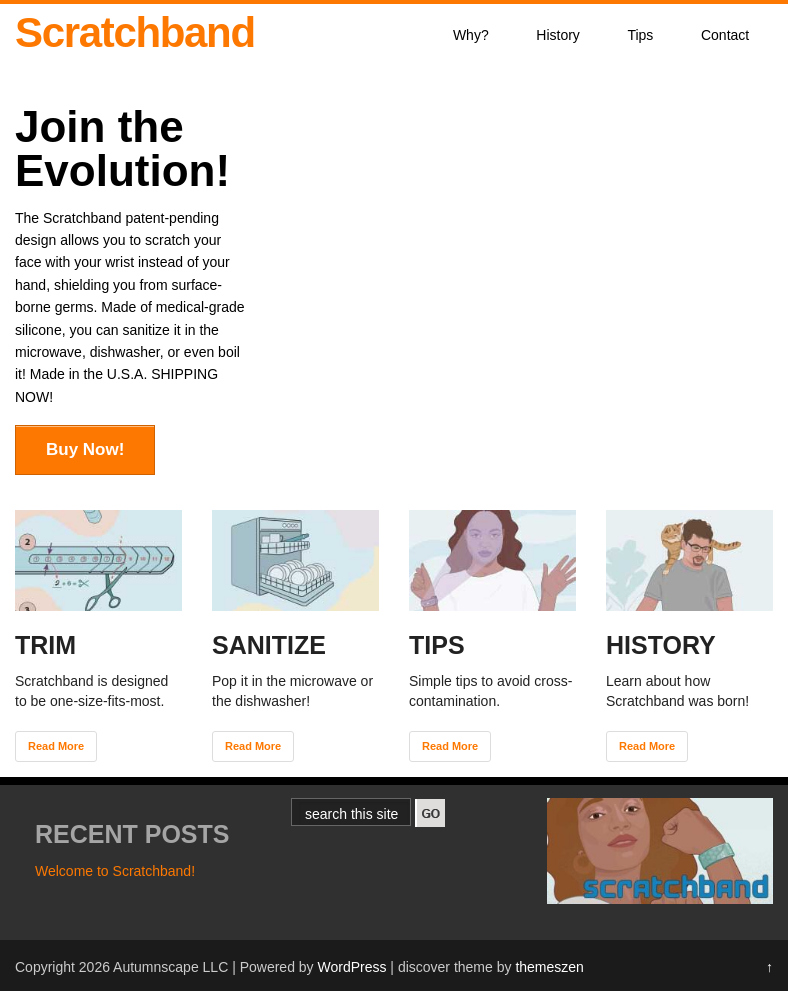 The image size is (788, 991). Describe the element at coordinates (725, 35) in the screenshot. I see `Contact` at that location.